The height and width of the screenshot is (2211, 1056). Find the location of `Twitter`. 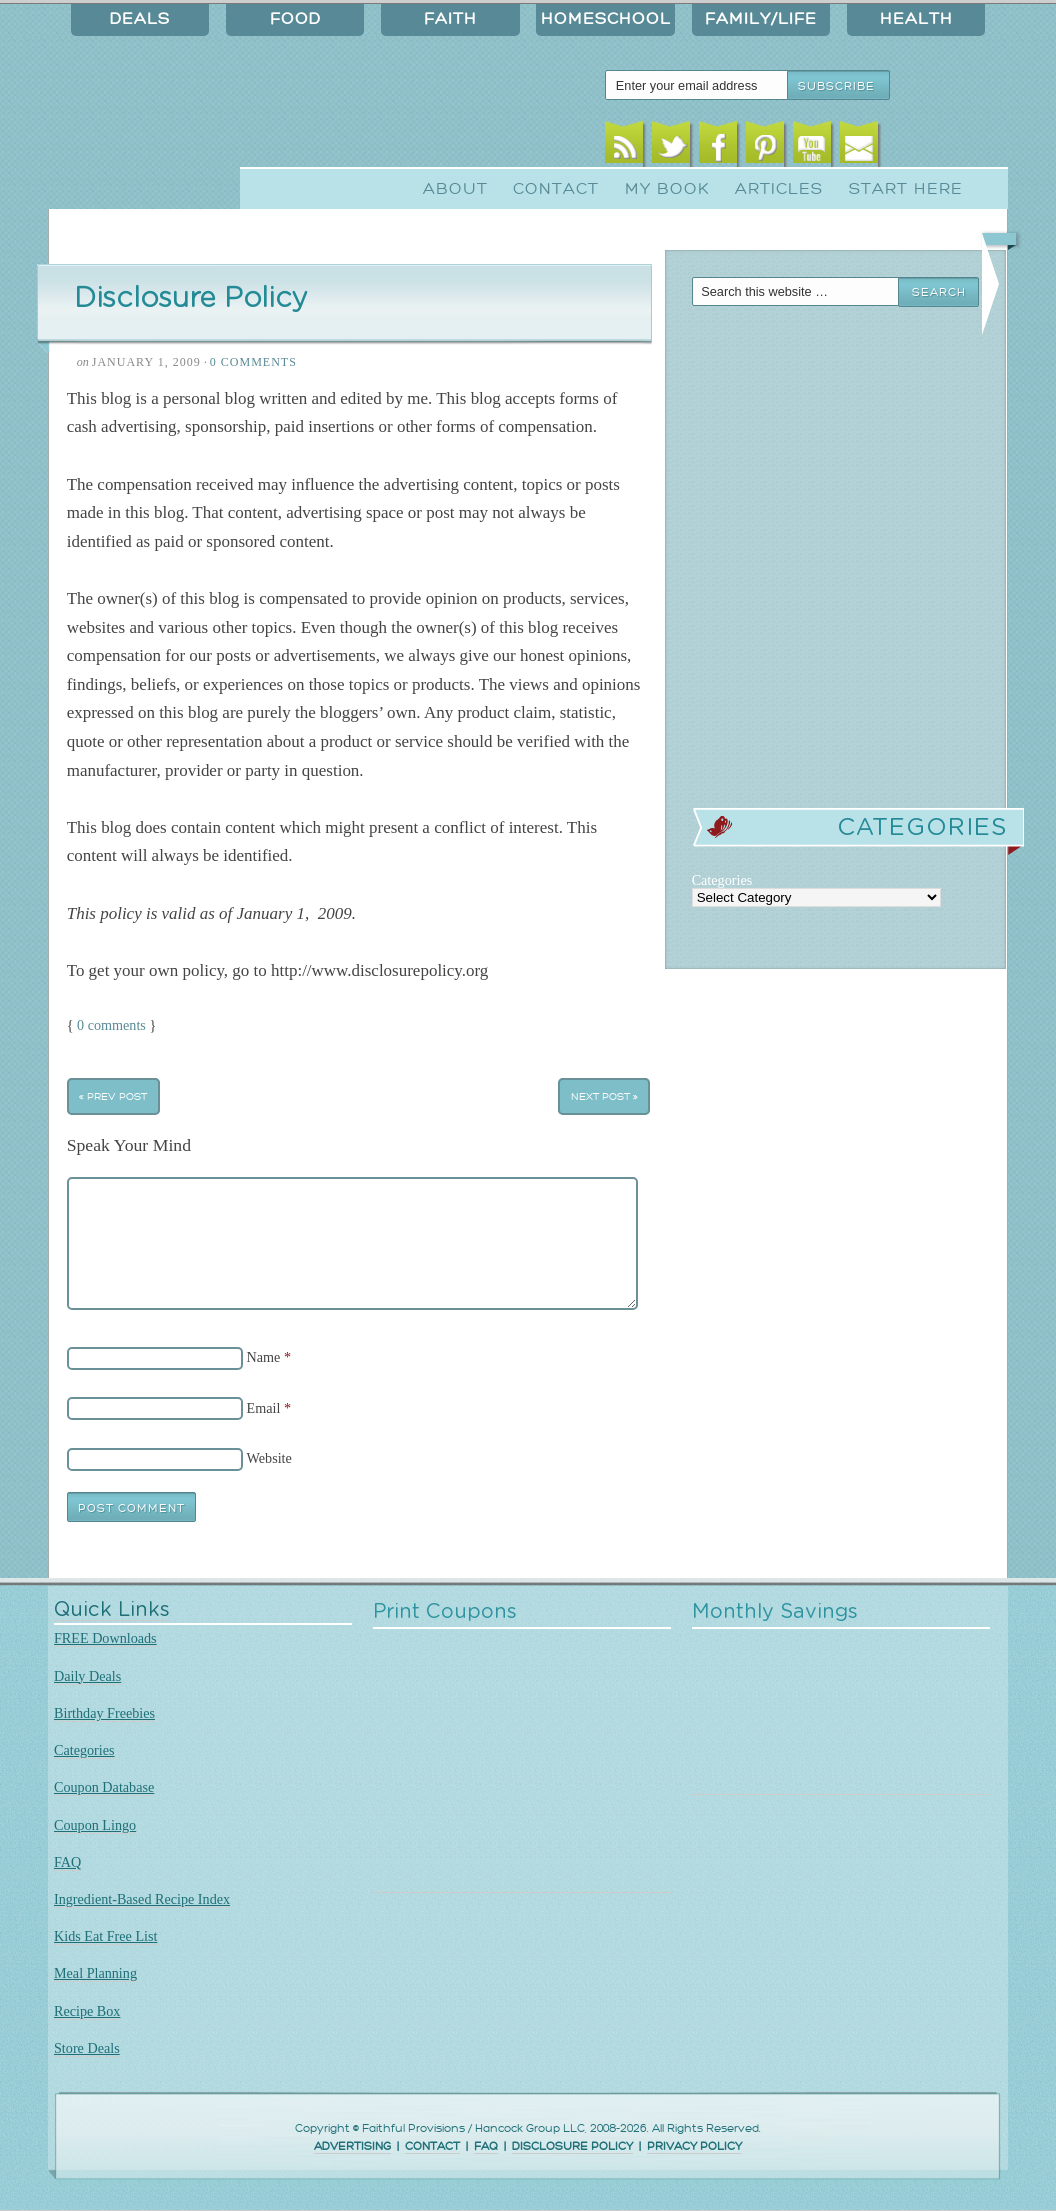

Twitter is located at coordinates (671, 147).